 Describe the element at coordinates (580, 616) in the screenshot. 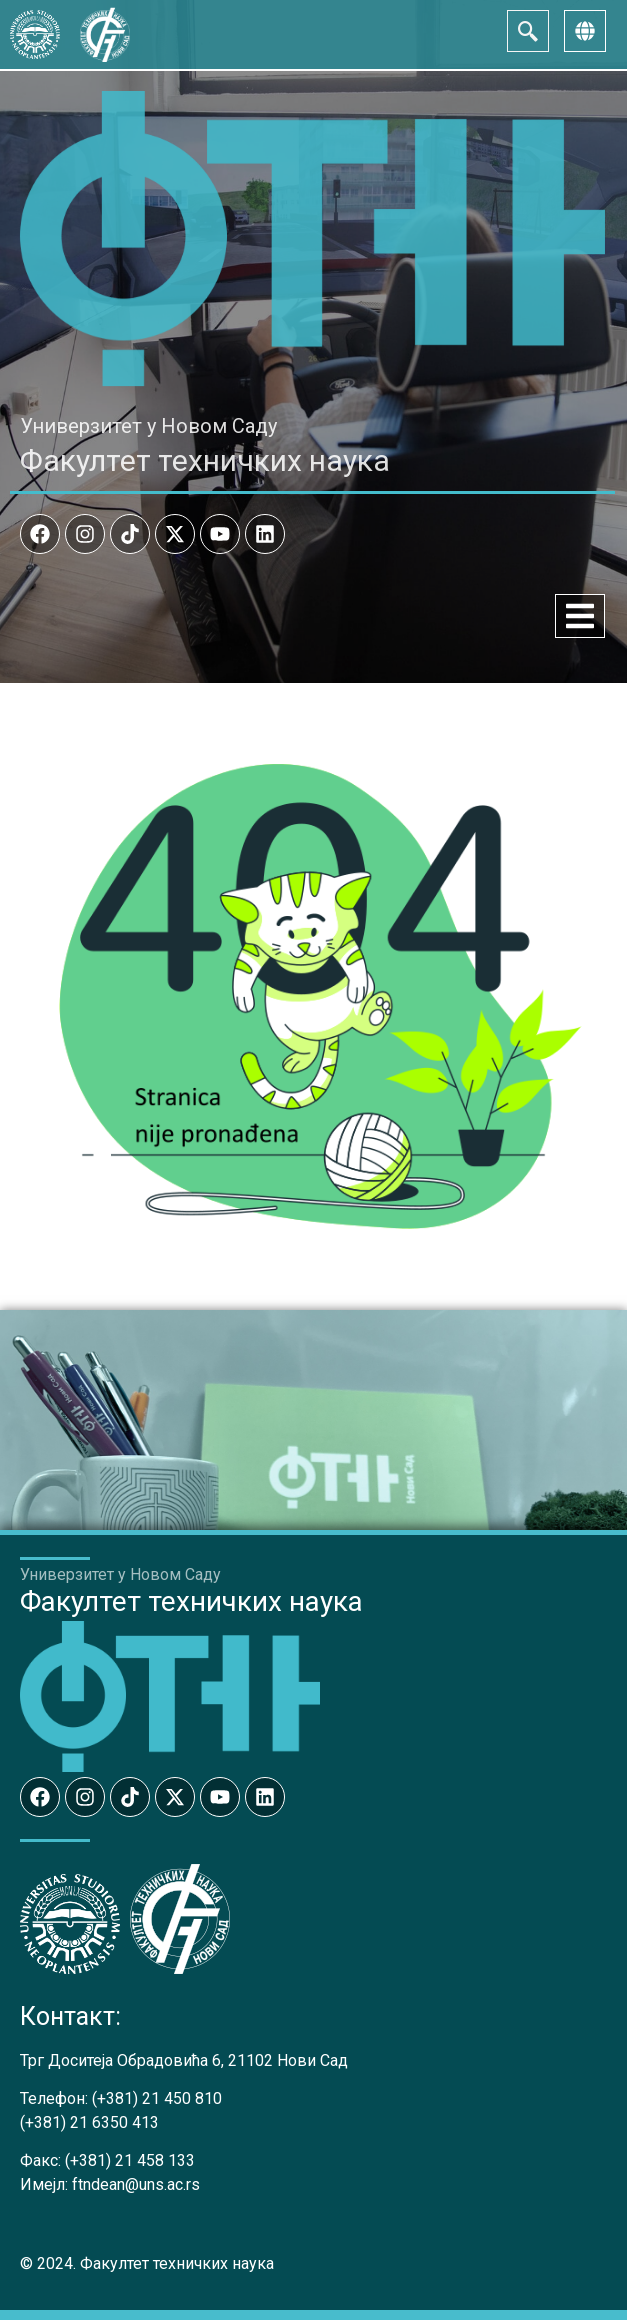

I see `[Menu Toggle]` at that location.